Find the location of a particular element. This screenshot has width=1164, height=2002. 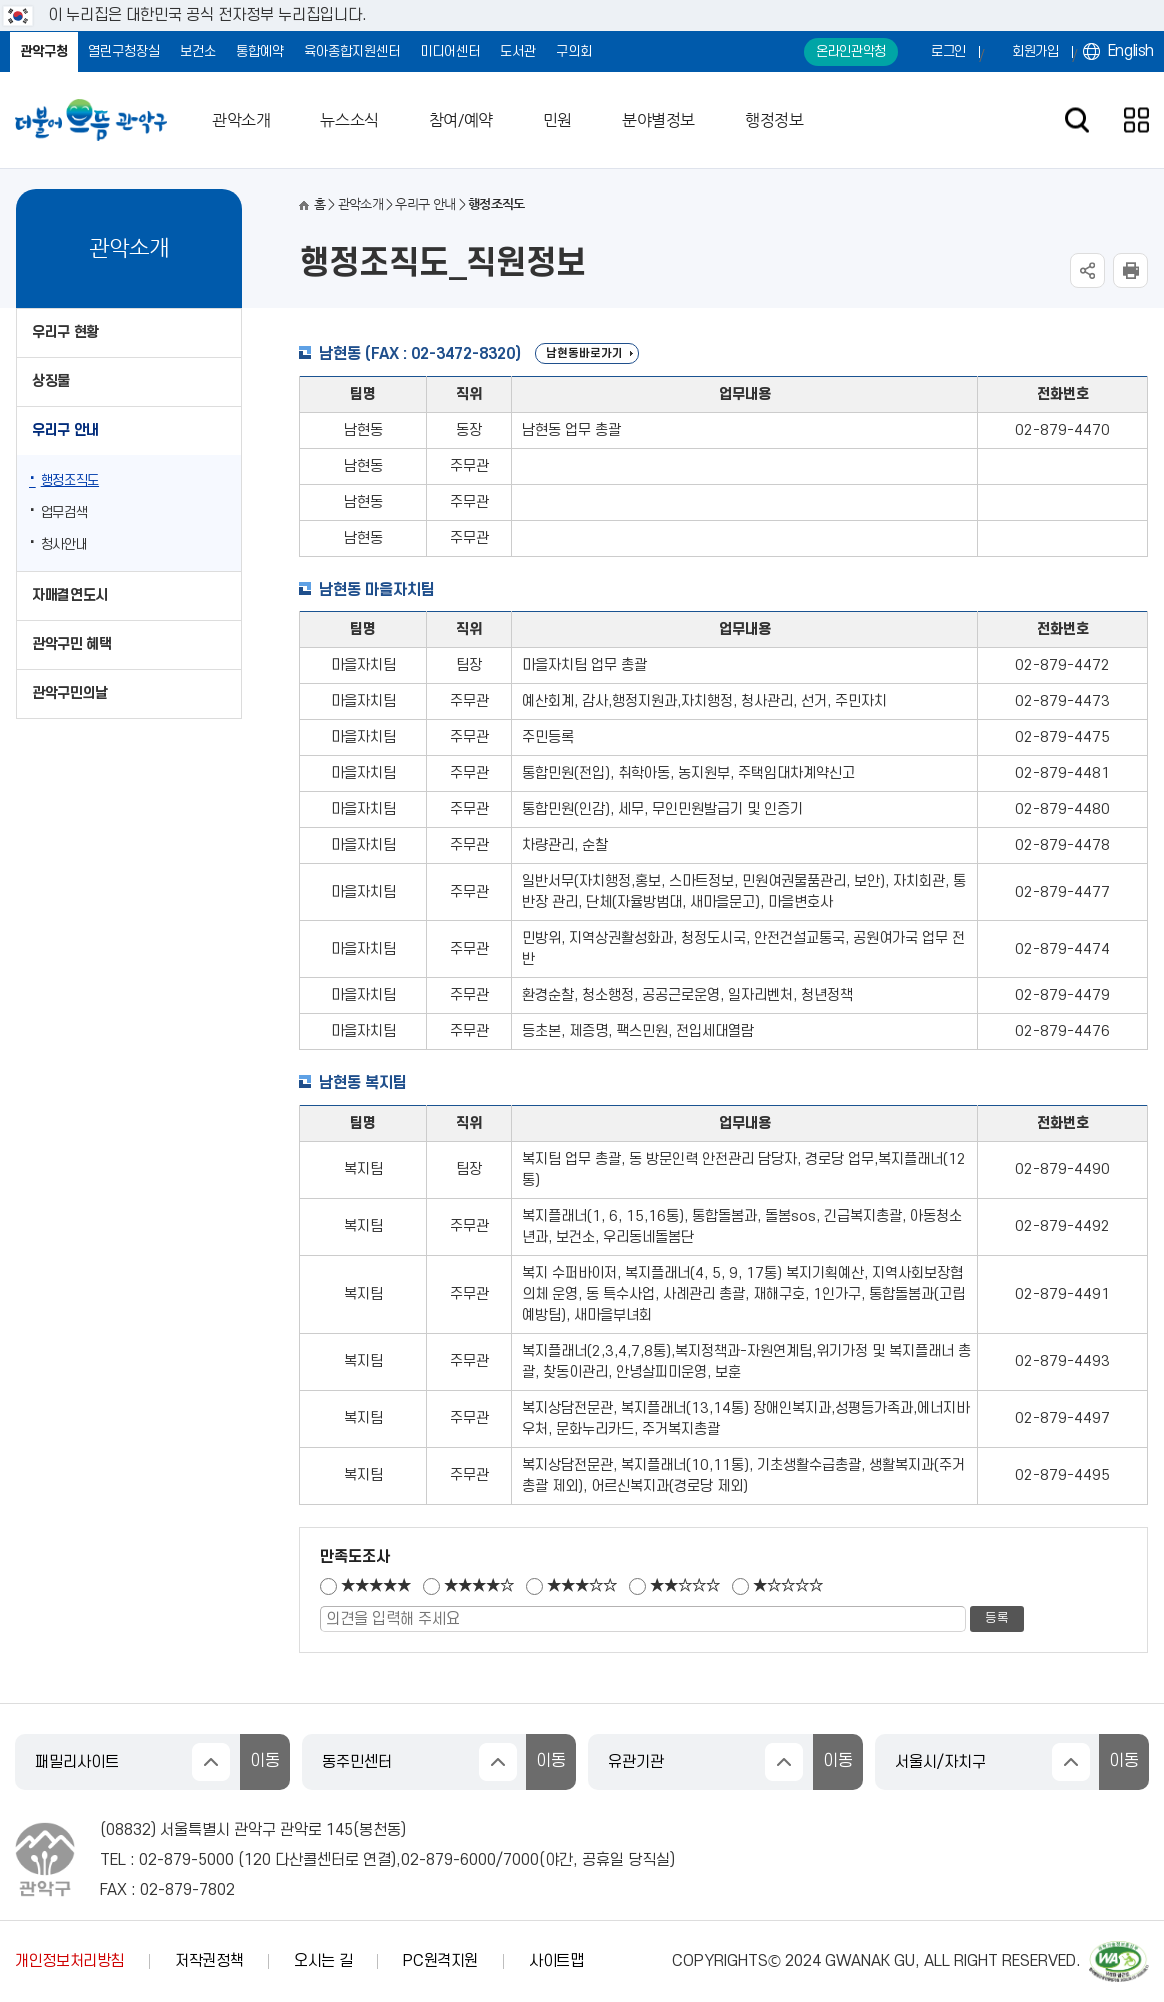

오시는 길 is located at coordinates (323, 1961).